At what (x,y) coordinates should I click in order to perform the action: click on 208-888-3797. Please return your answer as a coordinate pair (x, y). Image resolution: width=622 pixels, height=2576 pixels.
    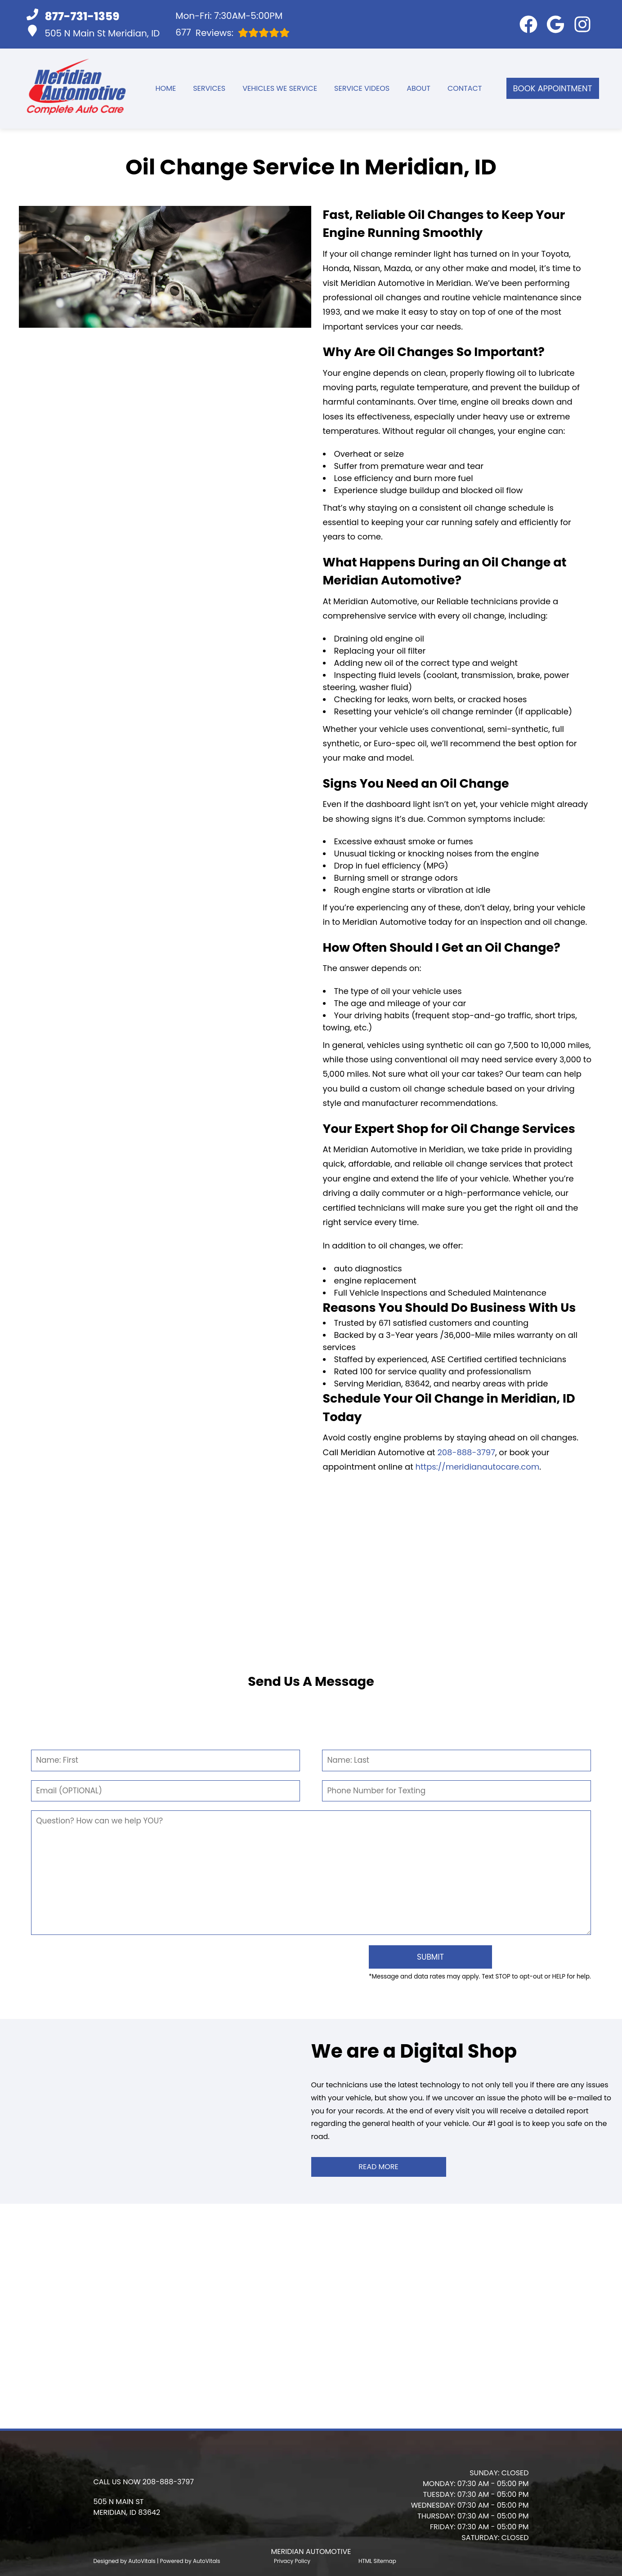
    Looking at the image, I should click on (466, 1452).